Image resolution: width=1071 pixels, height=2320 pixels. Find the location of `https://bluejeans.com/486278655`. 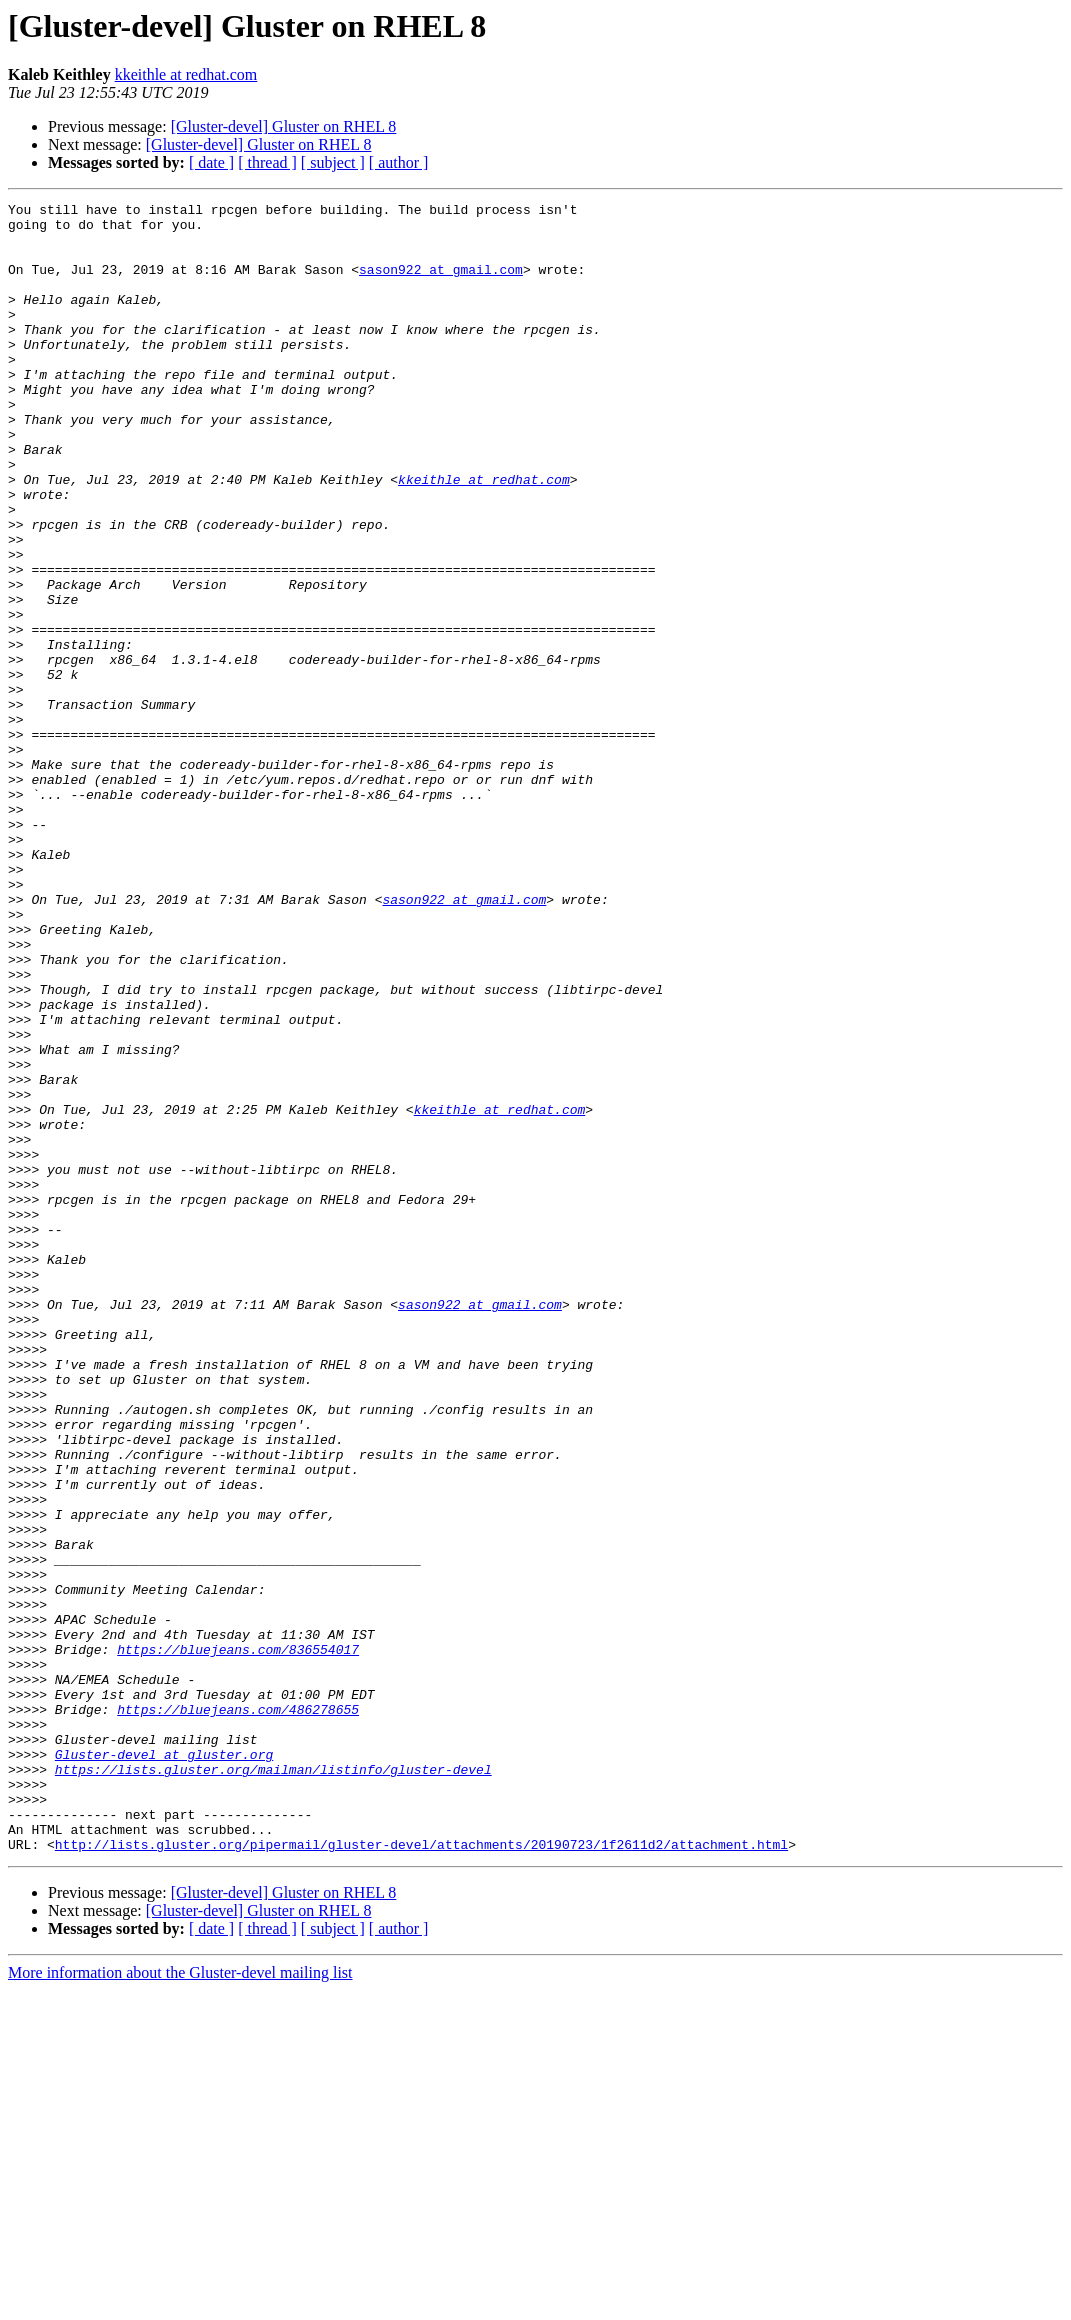

https://bluejeans.com/486278655 is located at coordinates (238, 2012).